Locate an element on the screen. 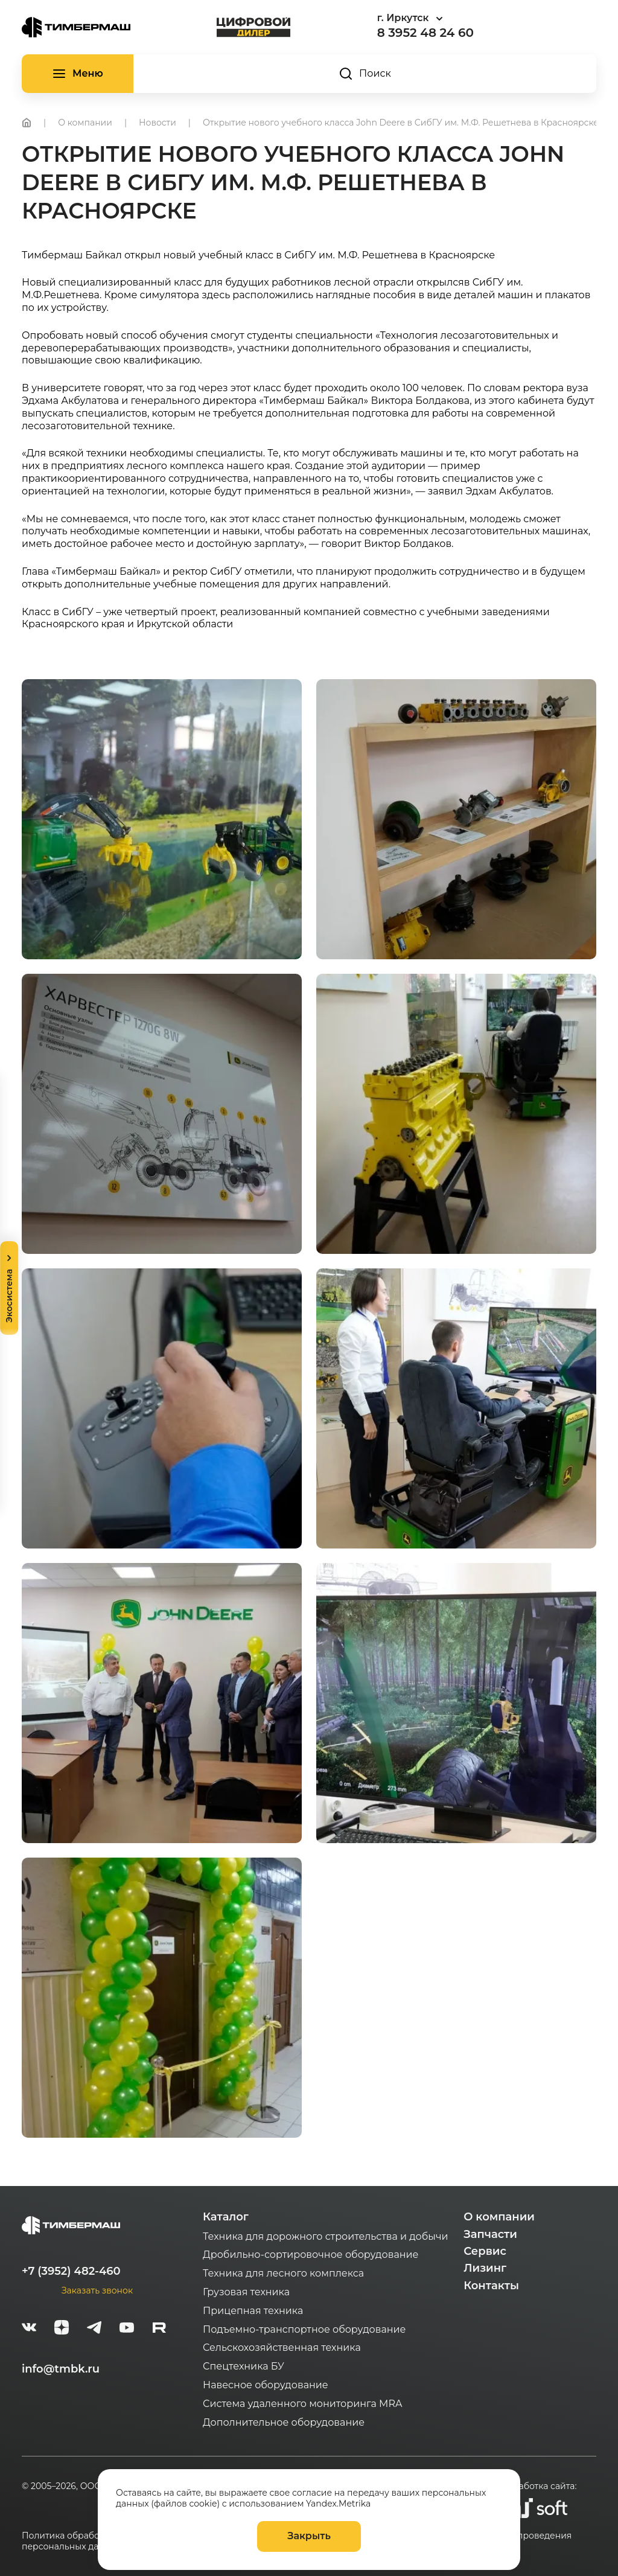 This screenshot has height=2576, width=618. Запчасти is located at coordinates (490, 2234).